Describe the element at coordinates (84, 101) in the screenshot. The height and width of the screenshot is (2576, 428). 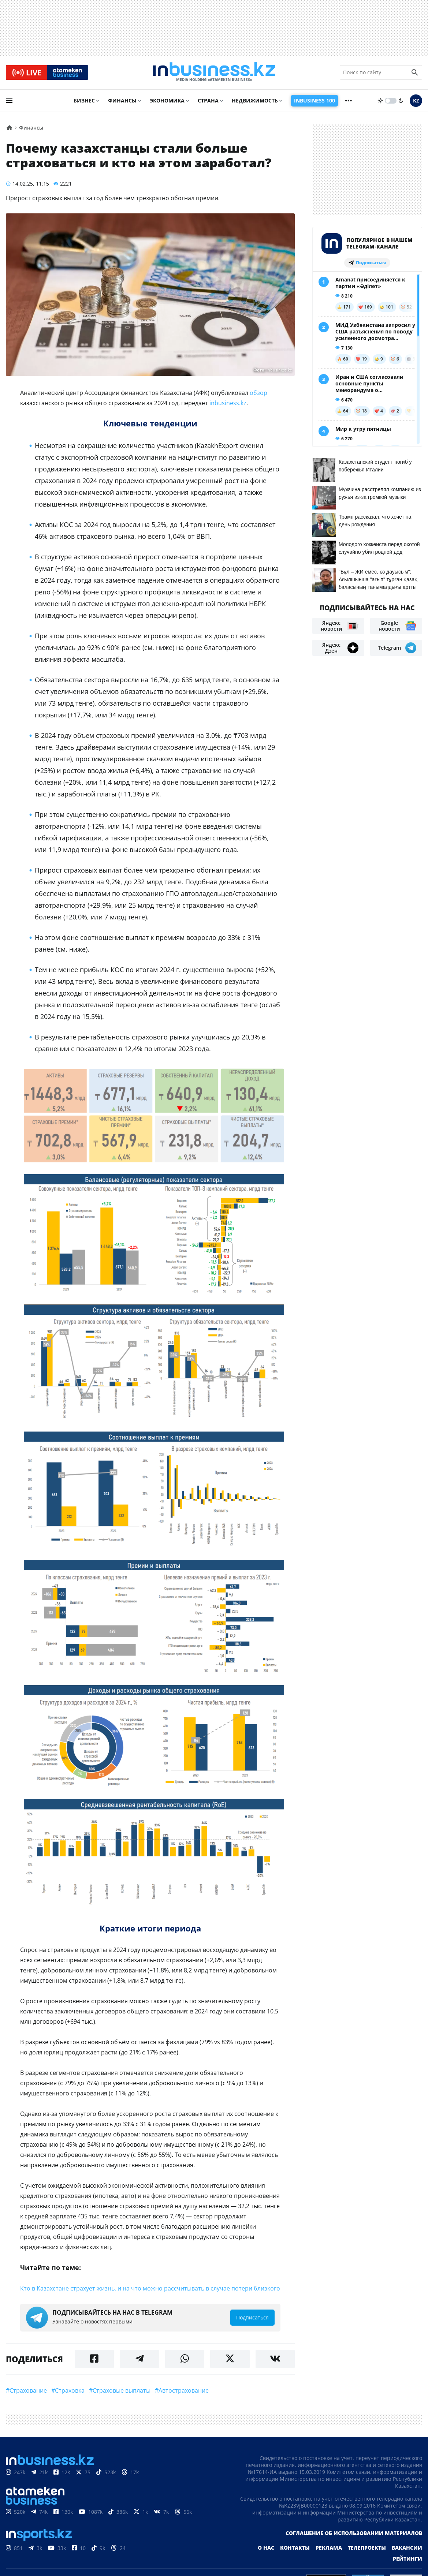
I see `Бизнес` at that location.